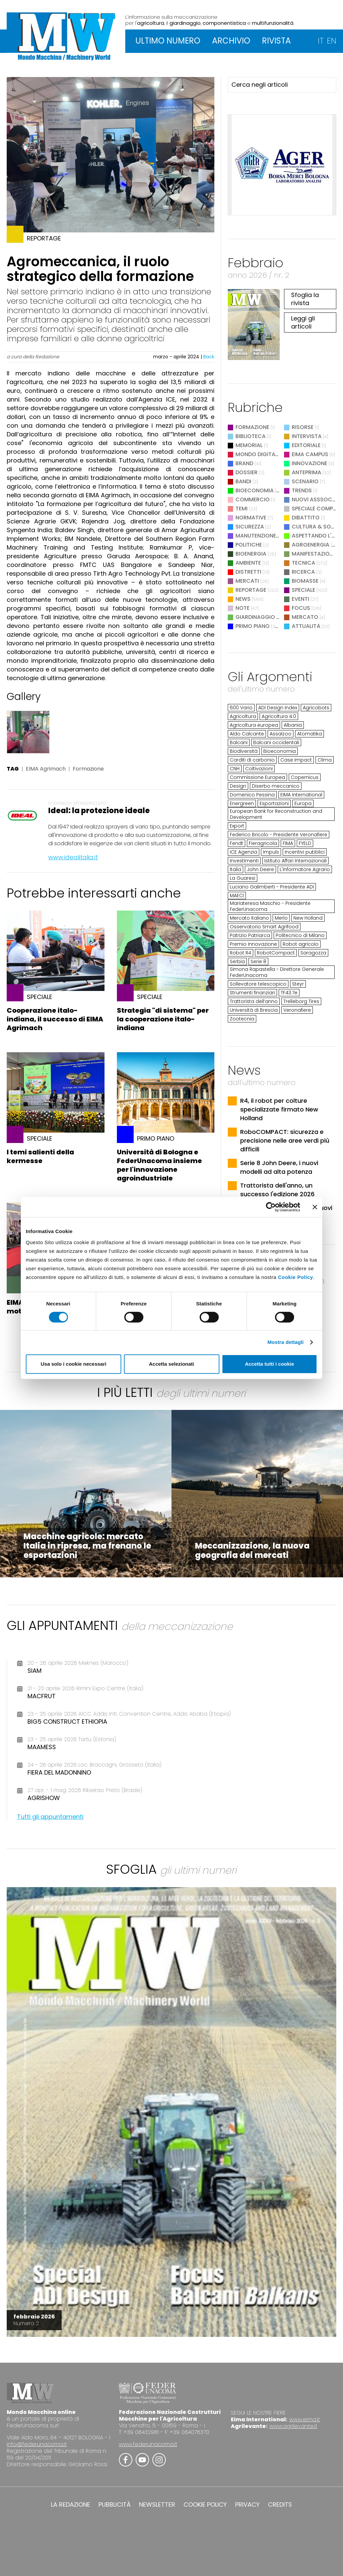 This screenshot has width=343, height=2576. I want to click on Export, so click(237, 825).